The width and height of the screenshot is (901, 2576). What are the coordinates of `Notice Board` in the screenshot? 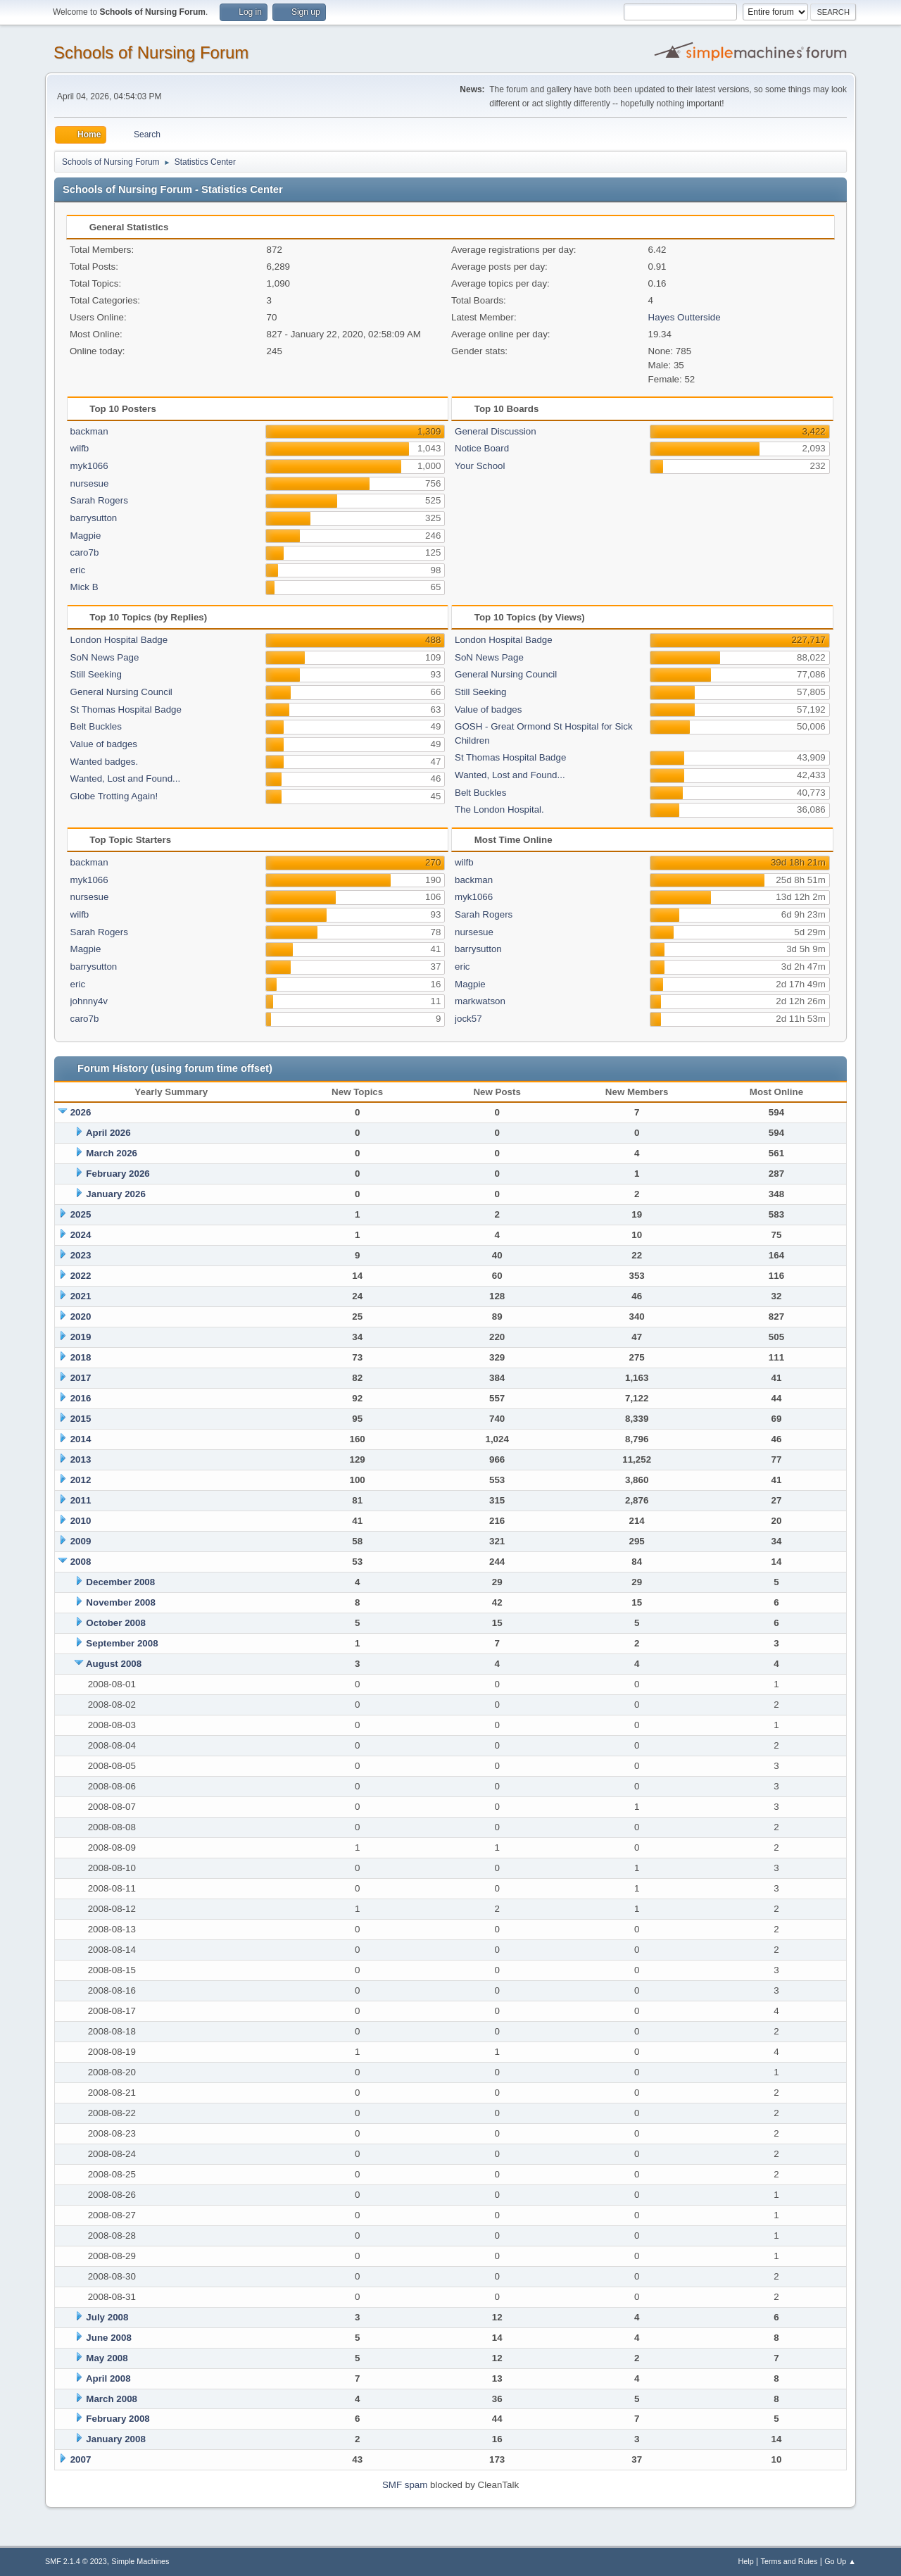 It's located at (482, 448).